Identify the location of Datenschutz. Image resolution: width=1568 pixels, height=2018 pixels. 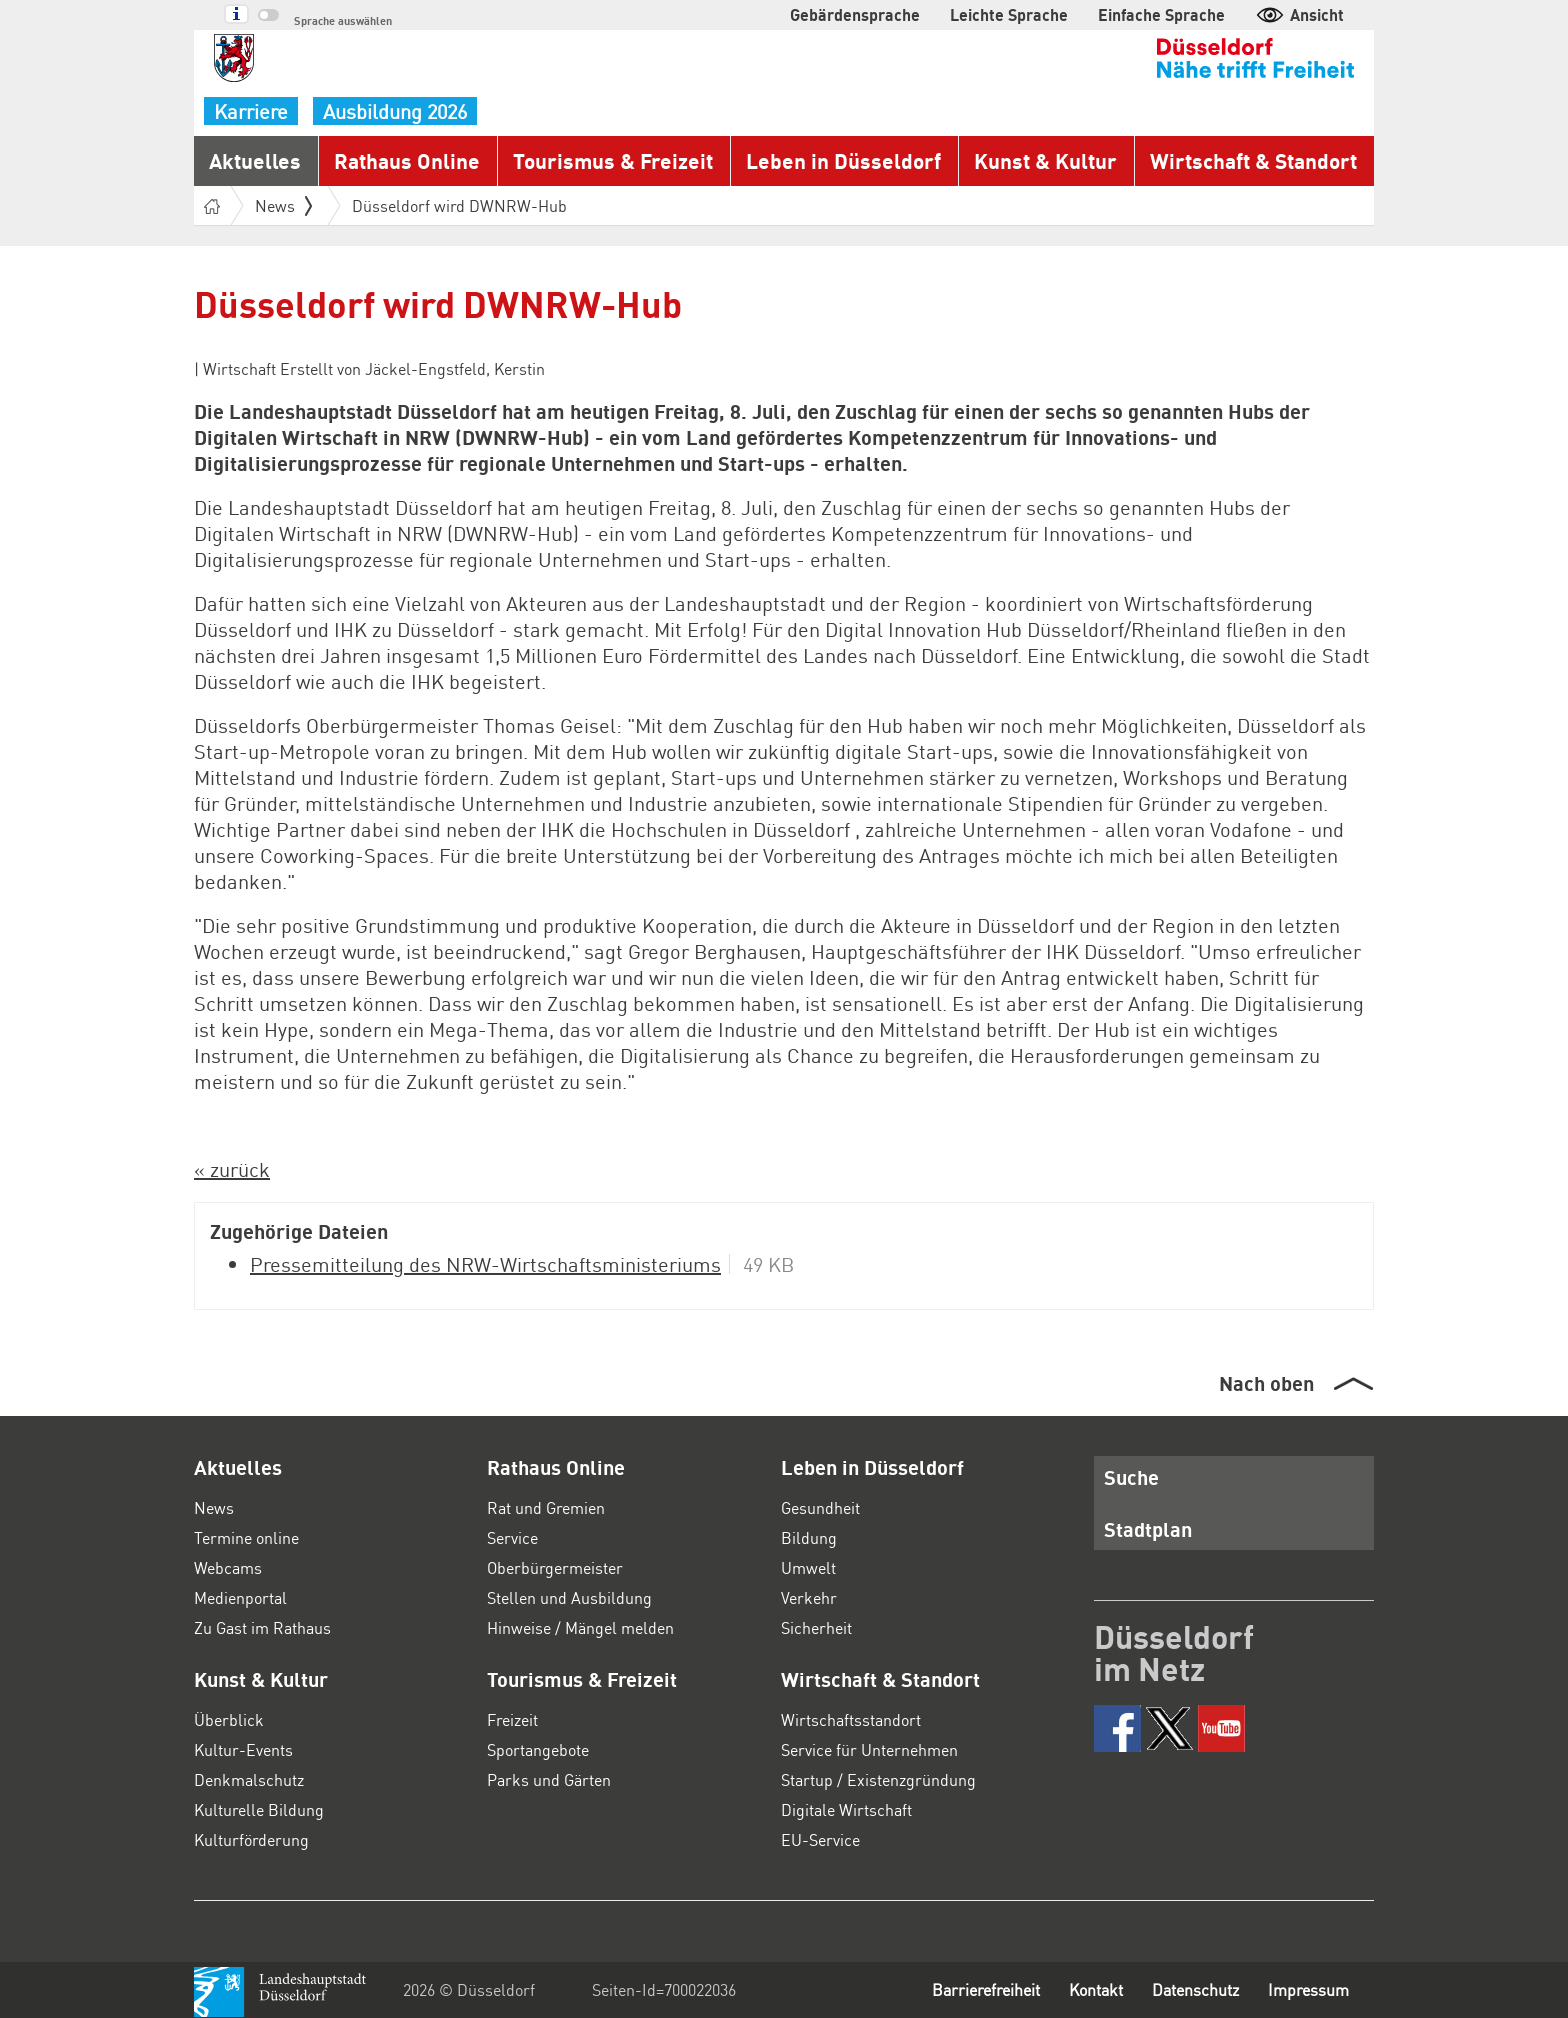
(1195, 1989).